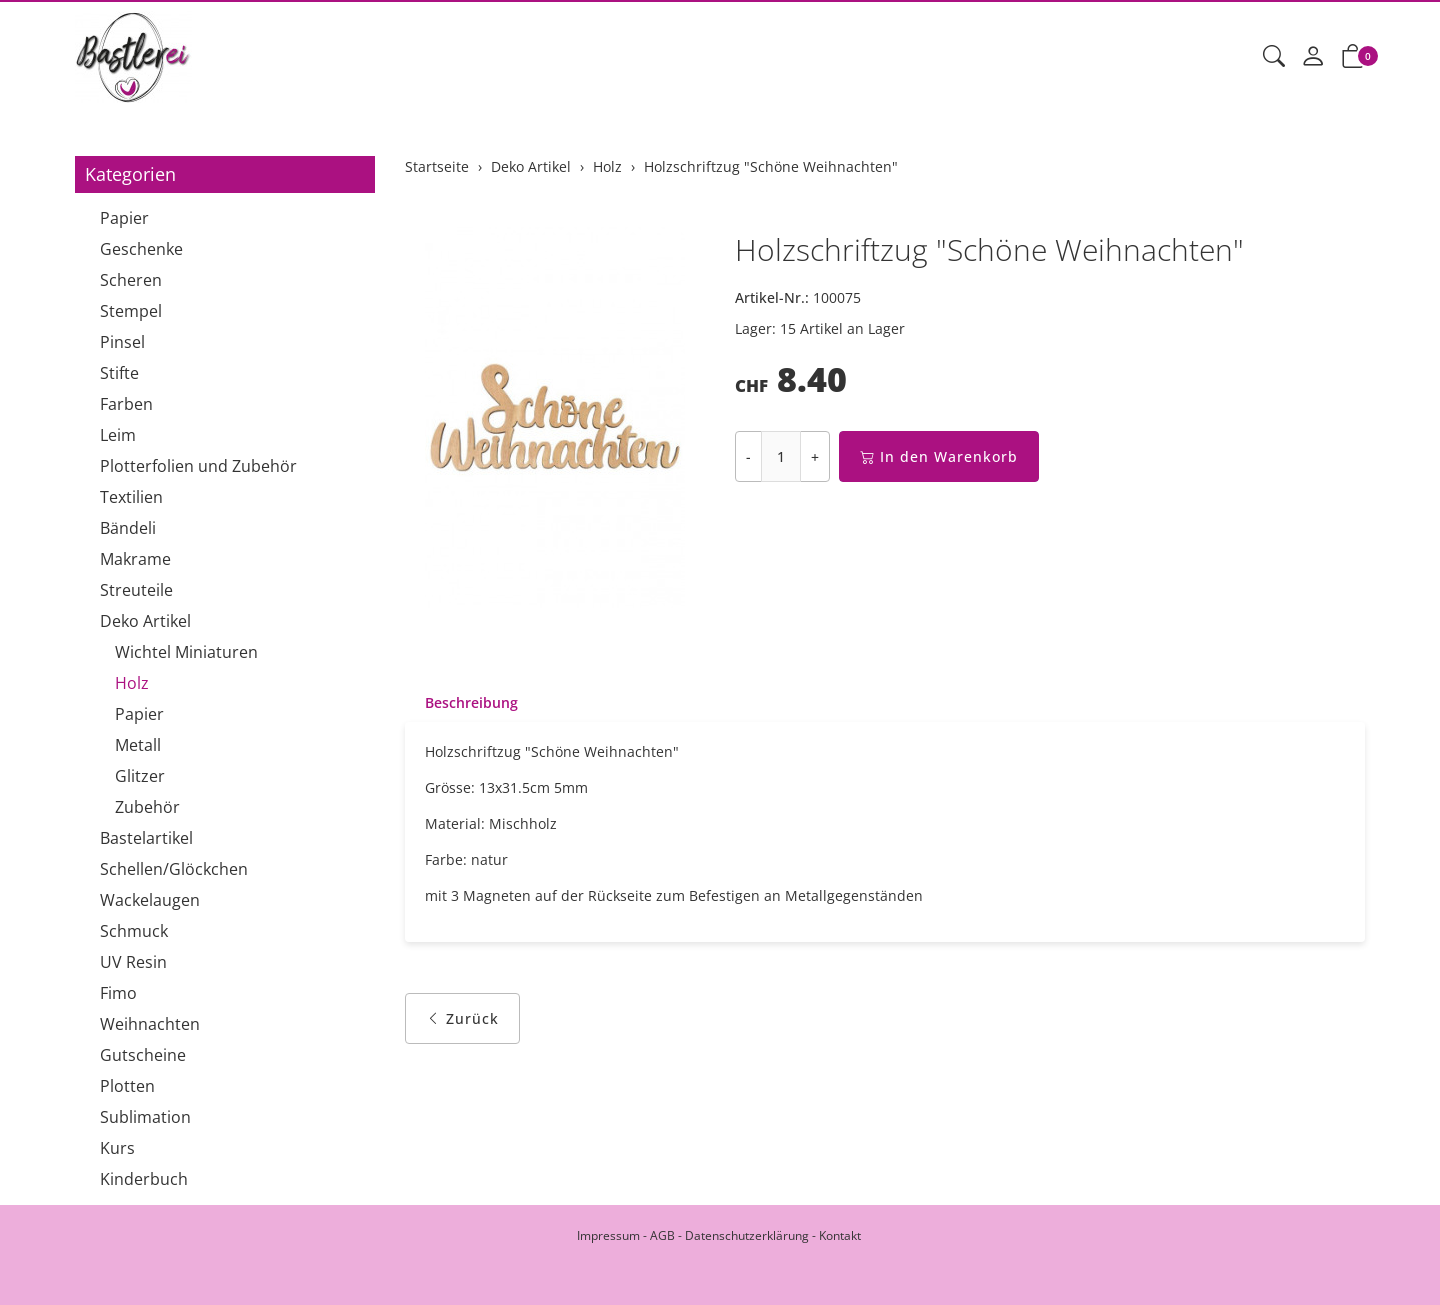 Image resolution: width=1440 pixels, height=1305 pixels. Describe the element at coordinates (119, 373) in the screenshot. I see `Stifte` at that location.